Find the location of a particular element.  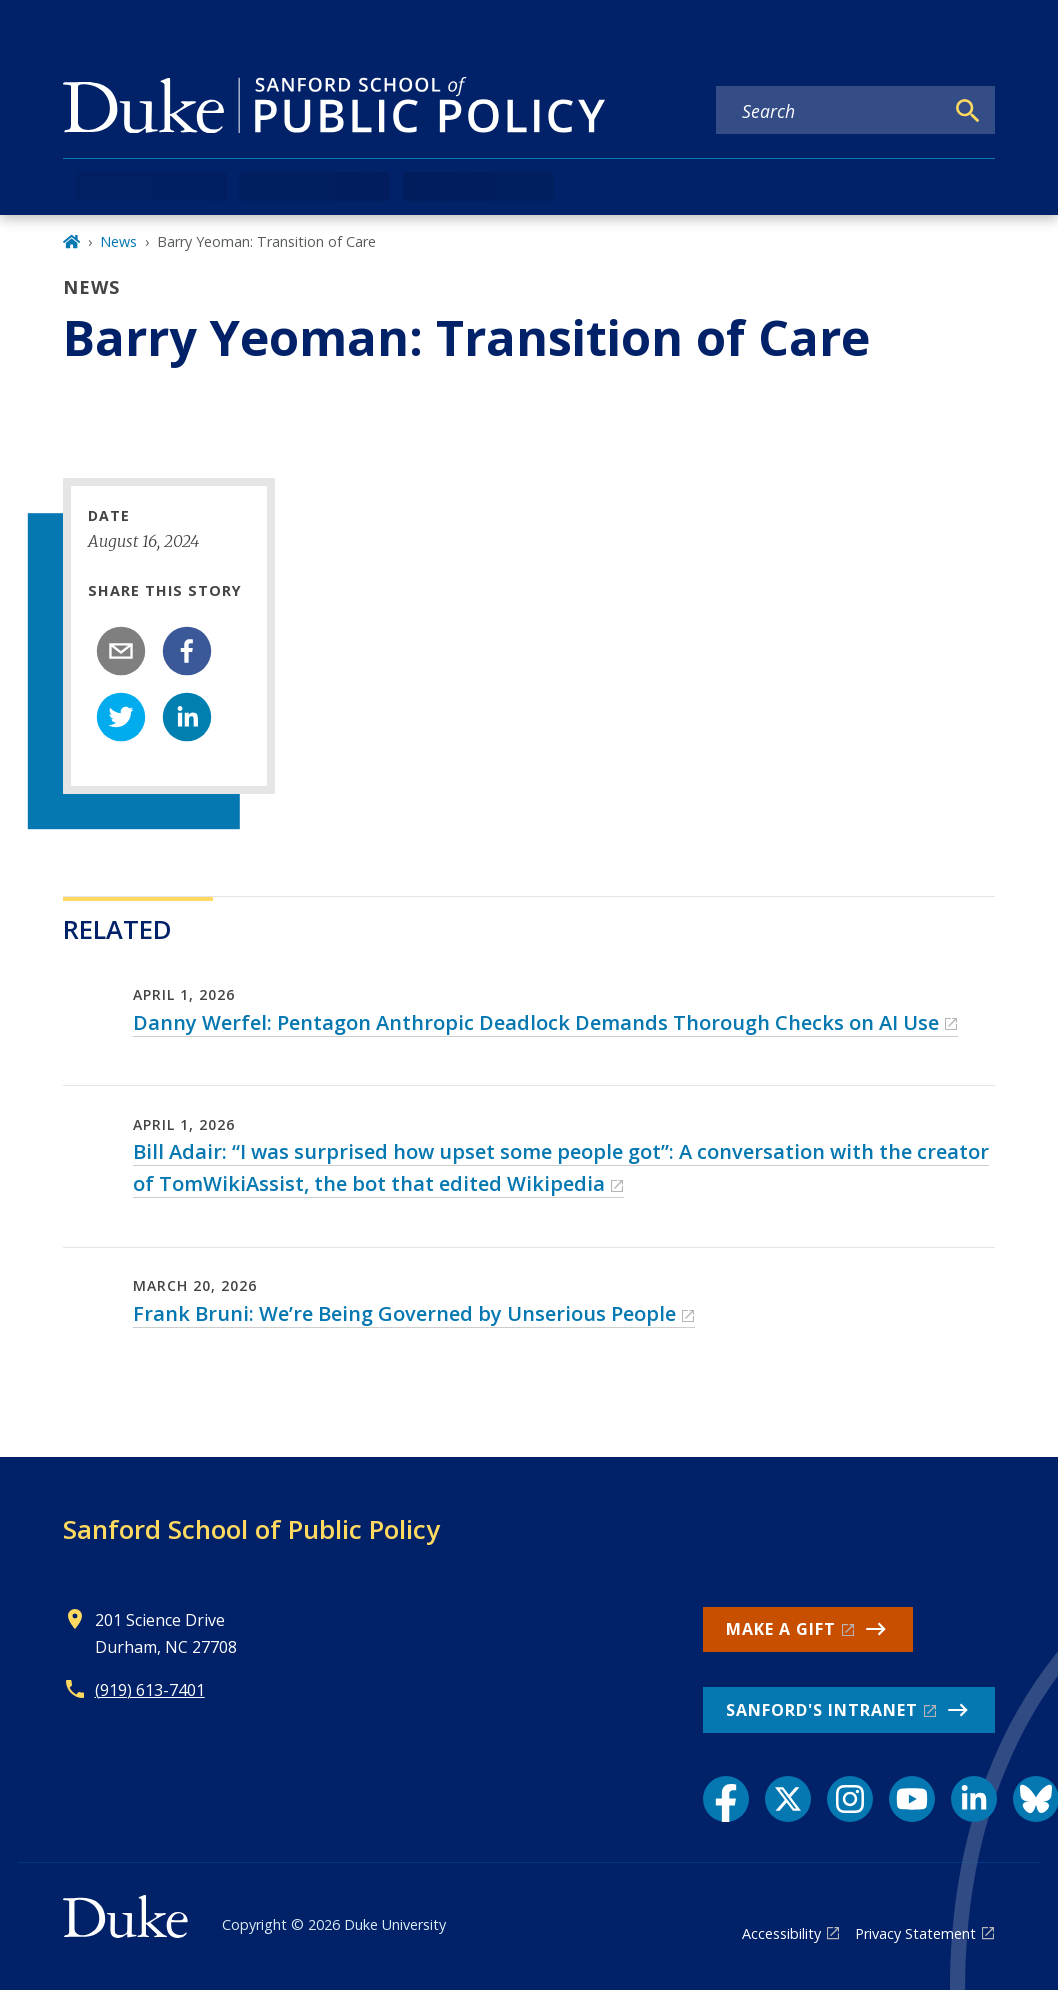

[Search keywords] is located at coordinates (830, 111).